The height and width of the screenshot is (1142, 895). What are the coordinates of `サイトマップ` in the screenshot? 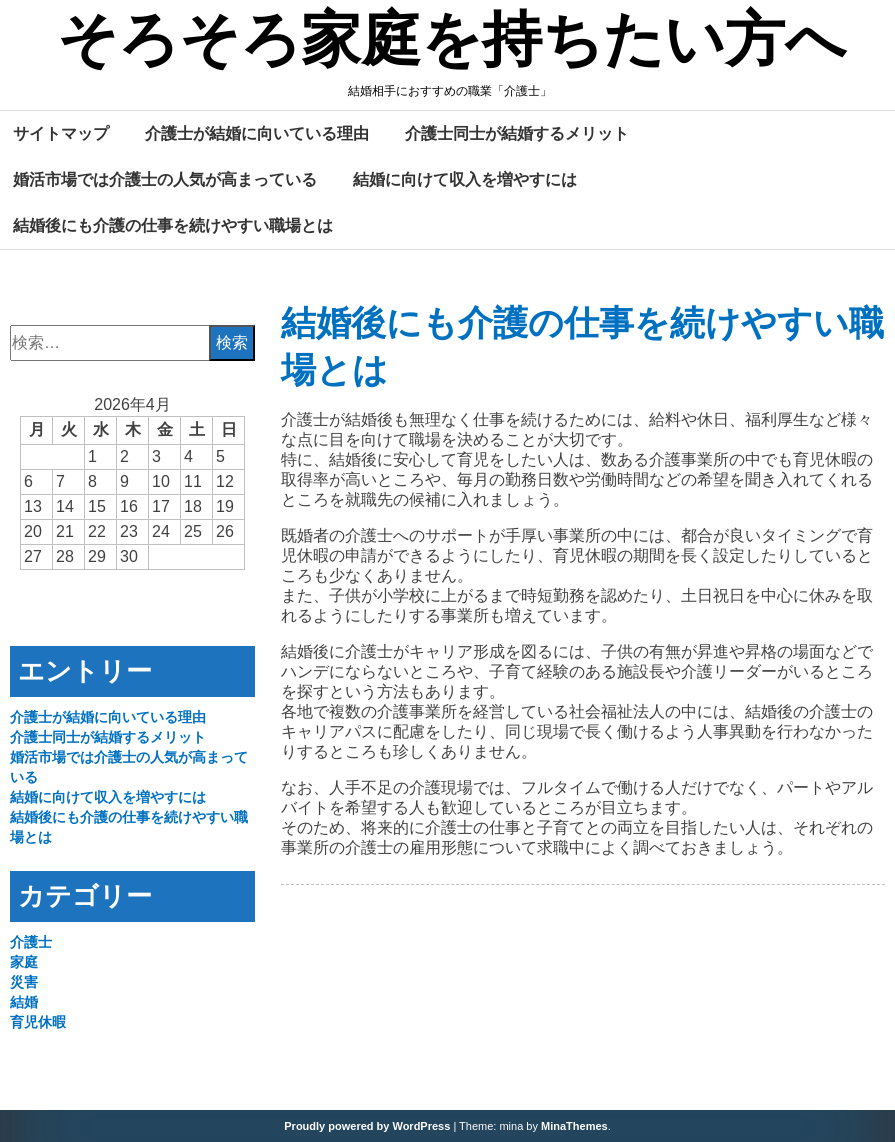 It's located at (61, 133).